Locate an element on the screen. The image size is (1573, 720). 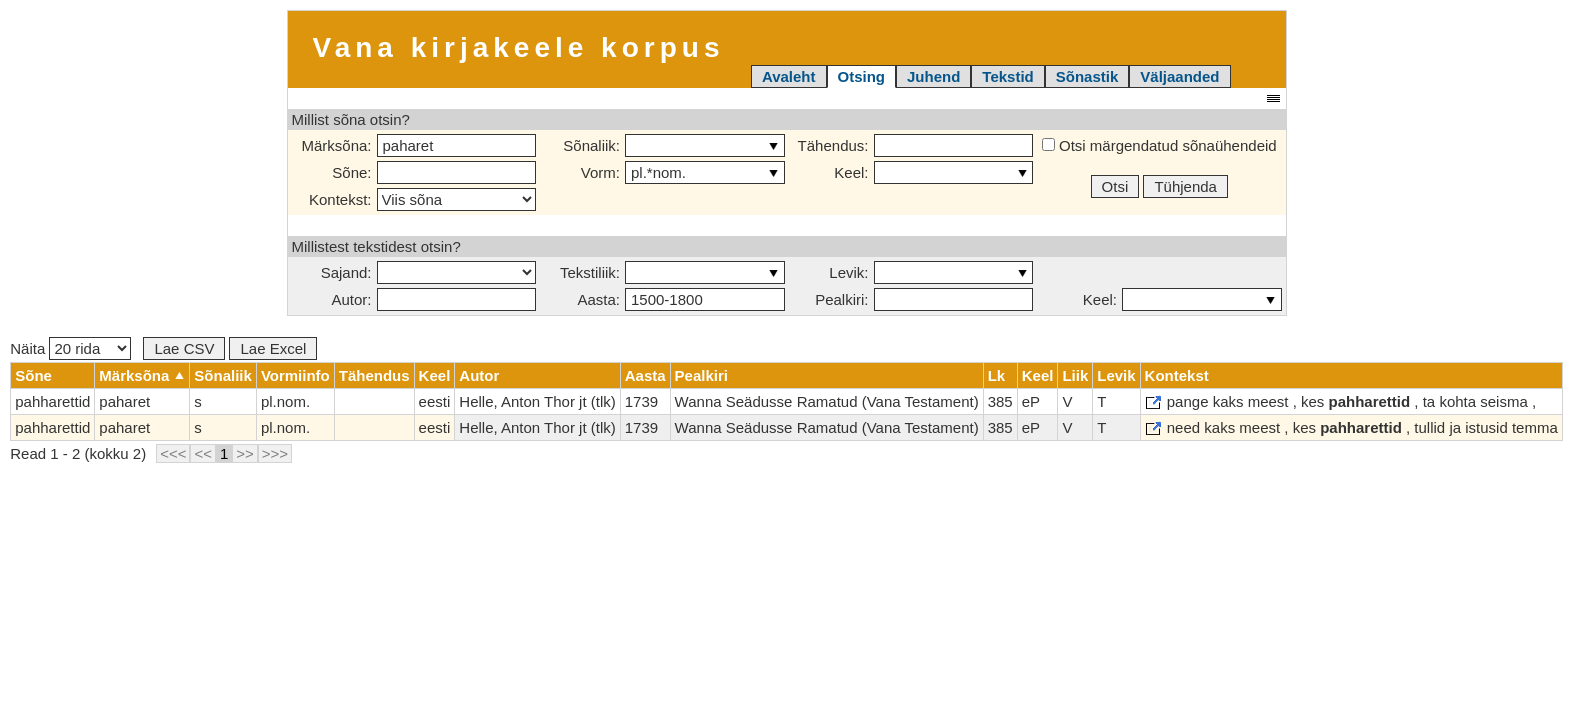
Levik [columnheader] is located at coordinates (1116, 375).